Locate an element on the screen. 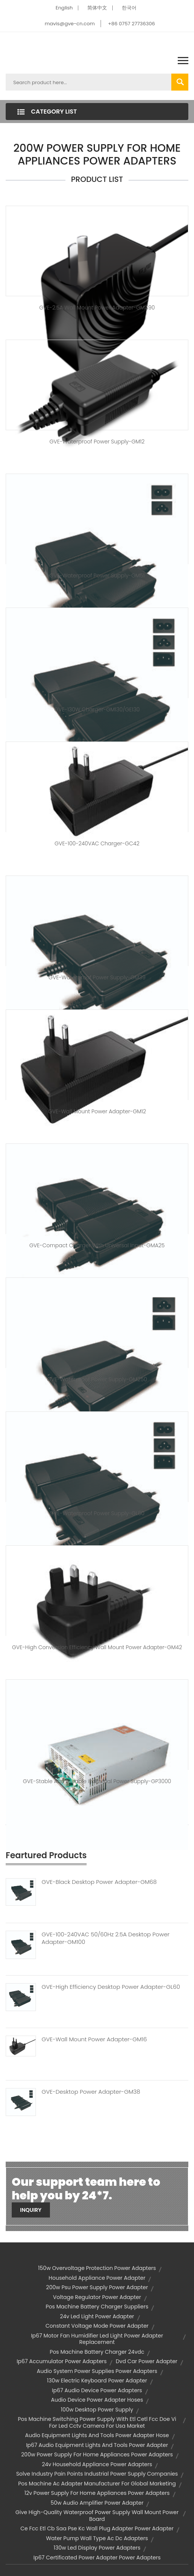  +86 0757 27736306 is located at coordinates (131, 23).